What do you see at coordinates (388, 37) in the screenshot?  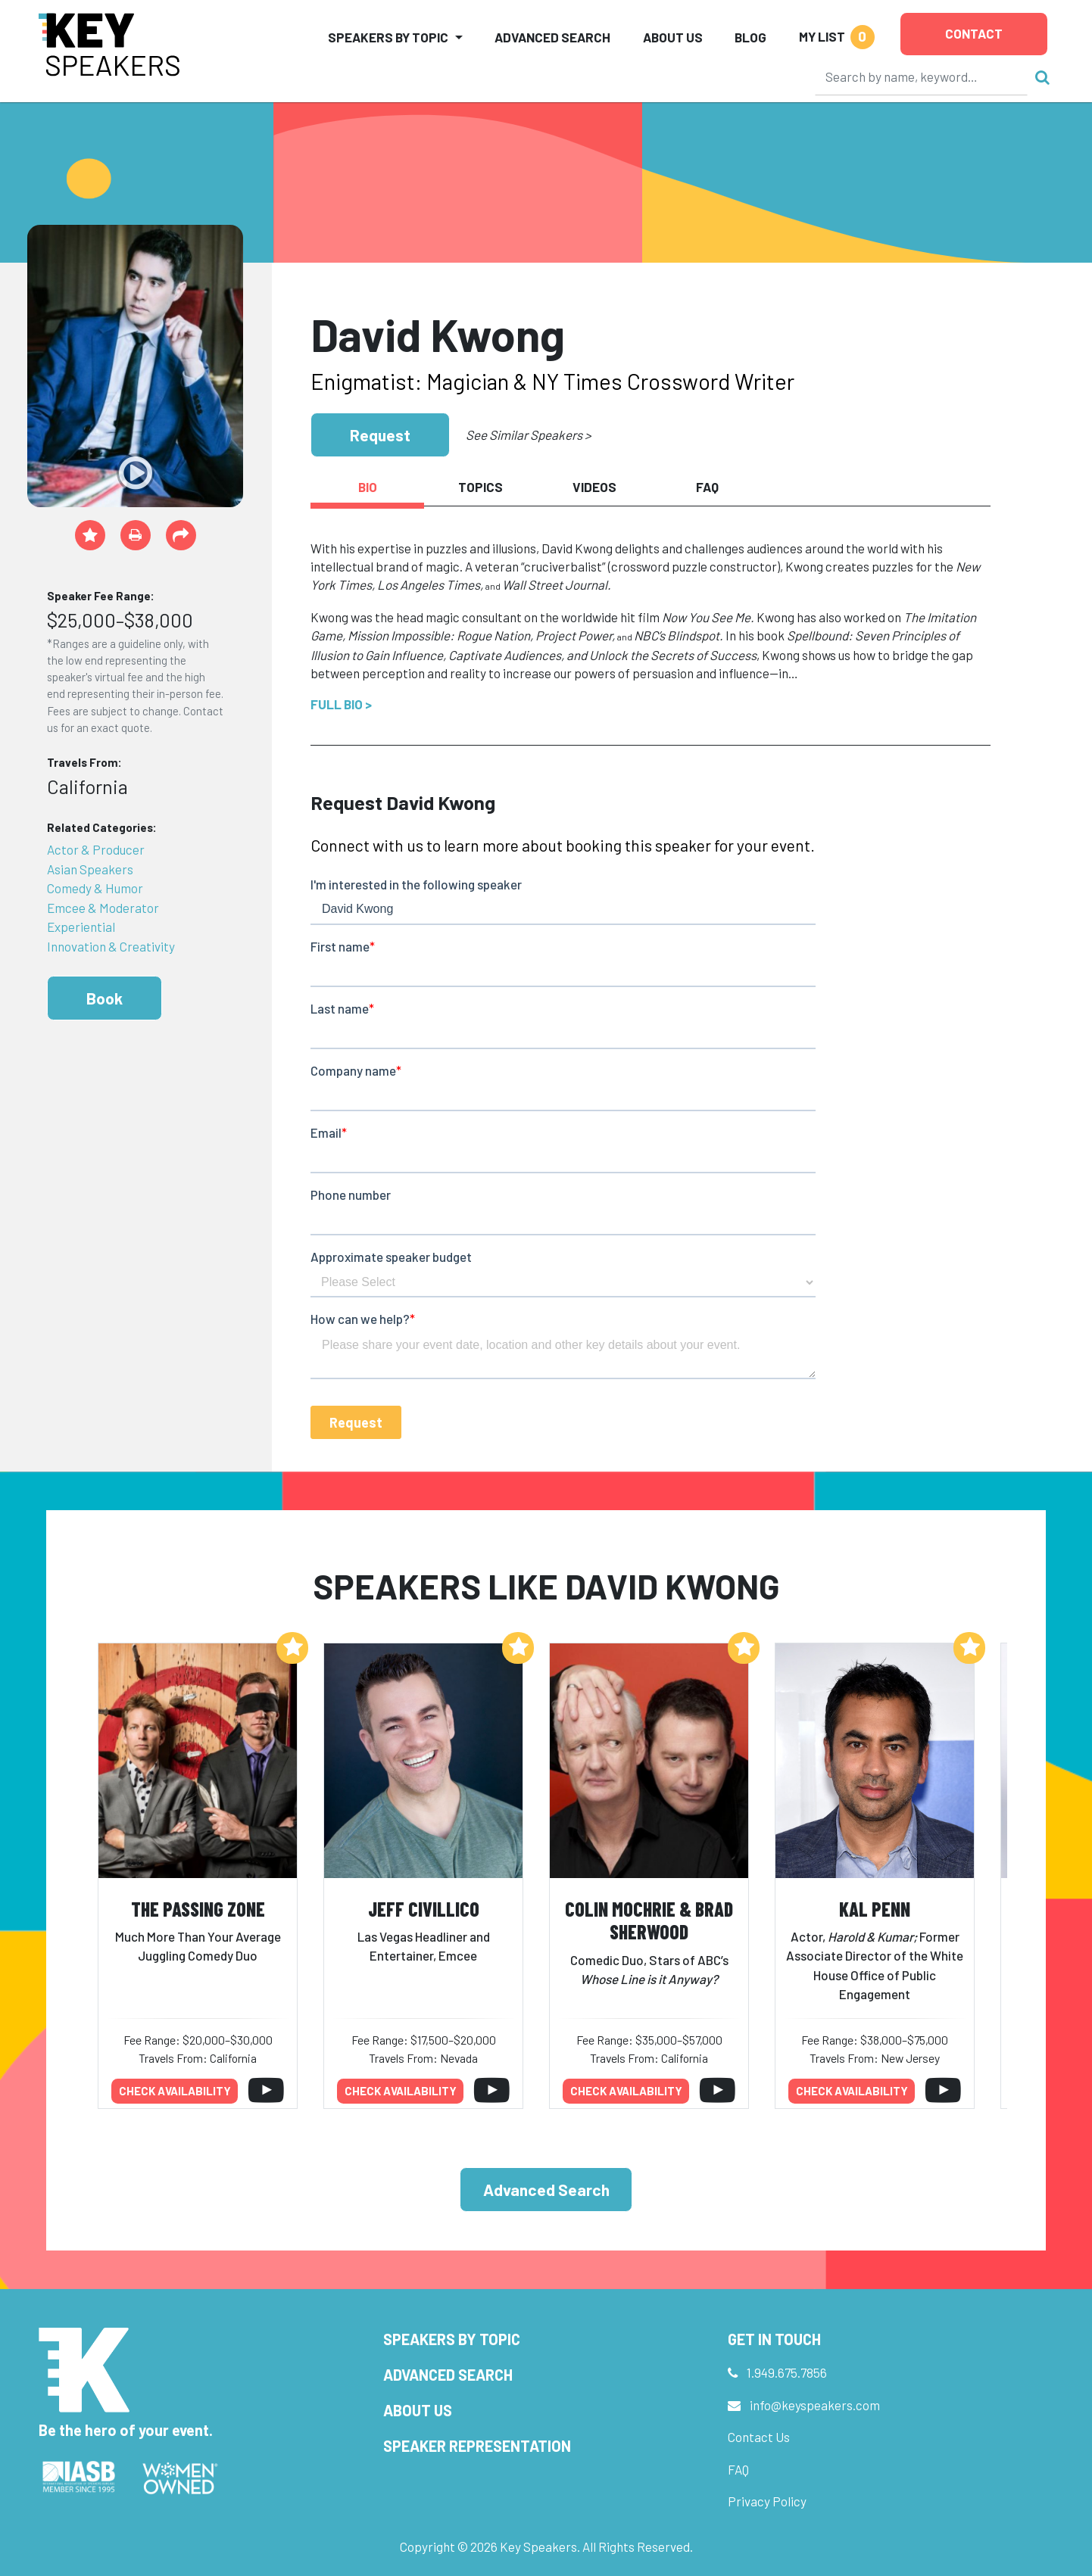 I see `Speakers by Topic [button]` at bounding box center [388, 37].